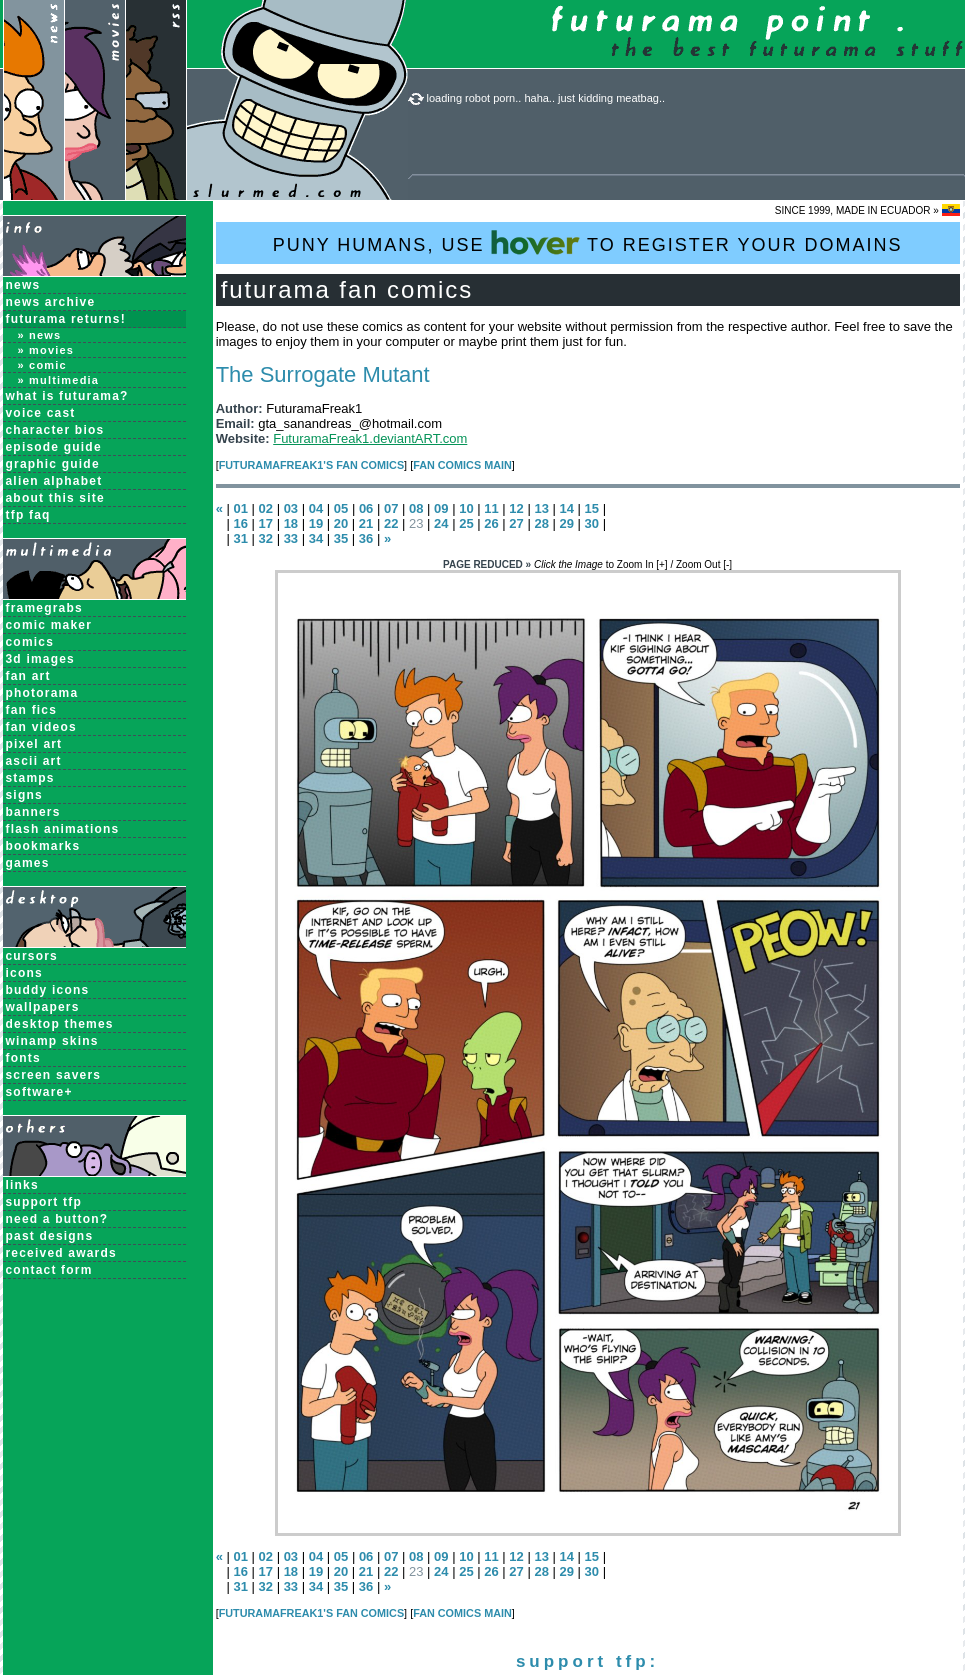 The height and width of the screenshot is (1675, 965). Describe the element at coordinates (341, 523) in the screenshot. I see `20` at that location.